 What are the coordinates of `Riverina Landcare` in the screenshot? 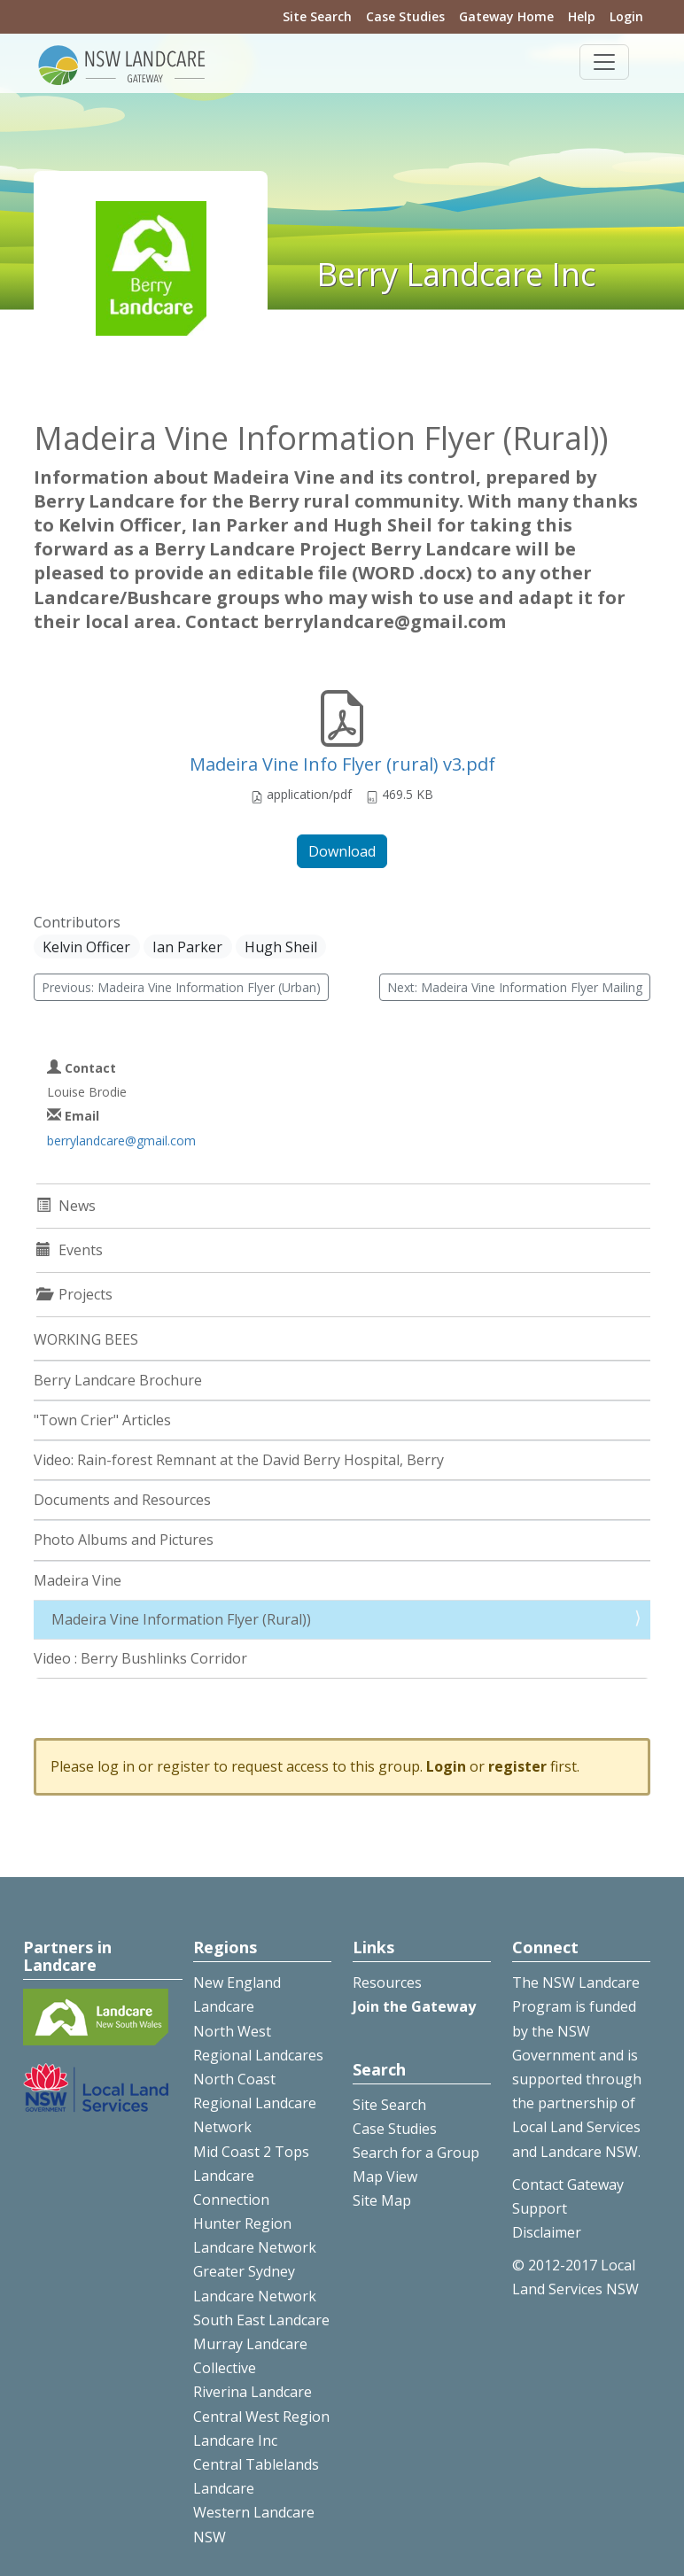 It's located at (252, 2391).